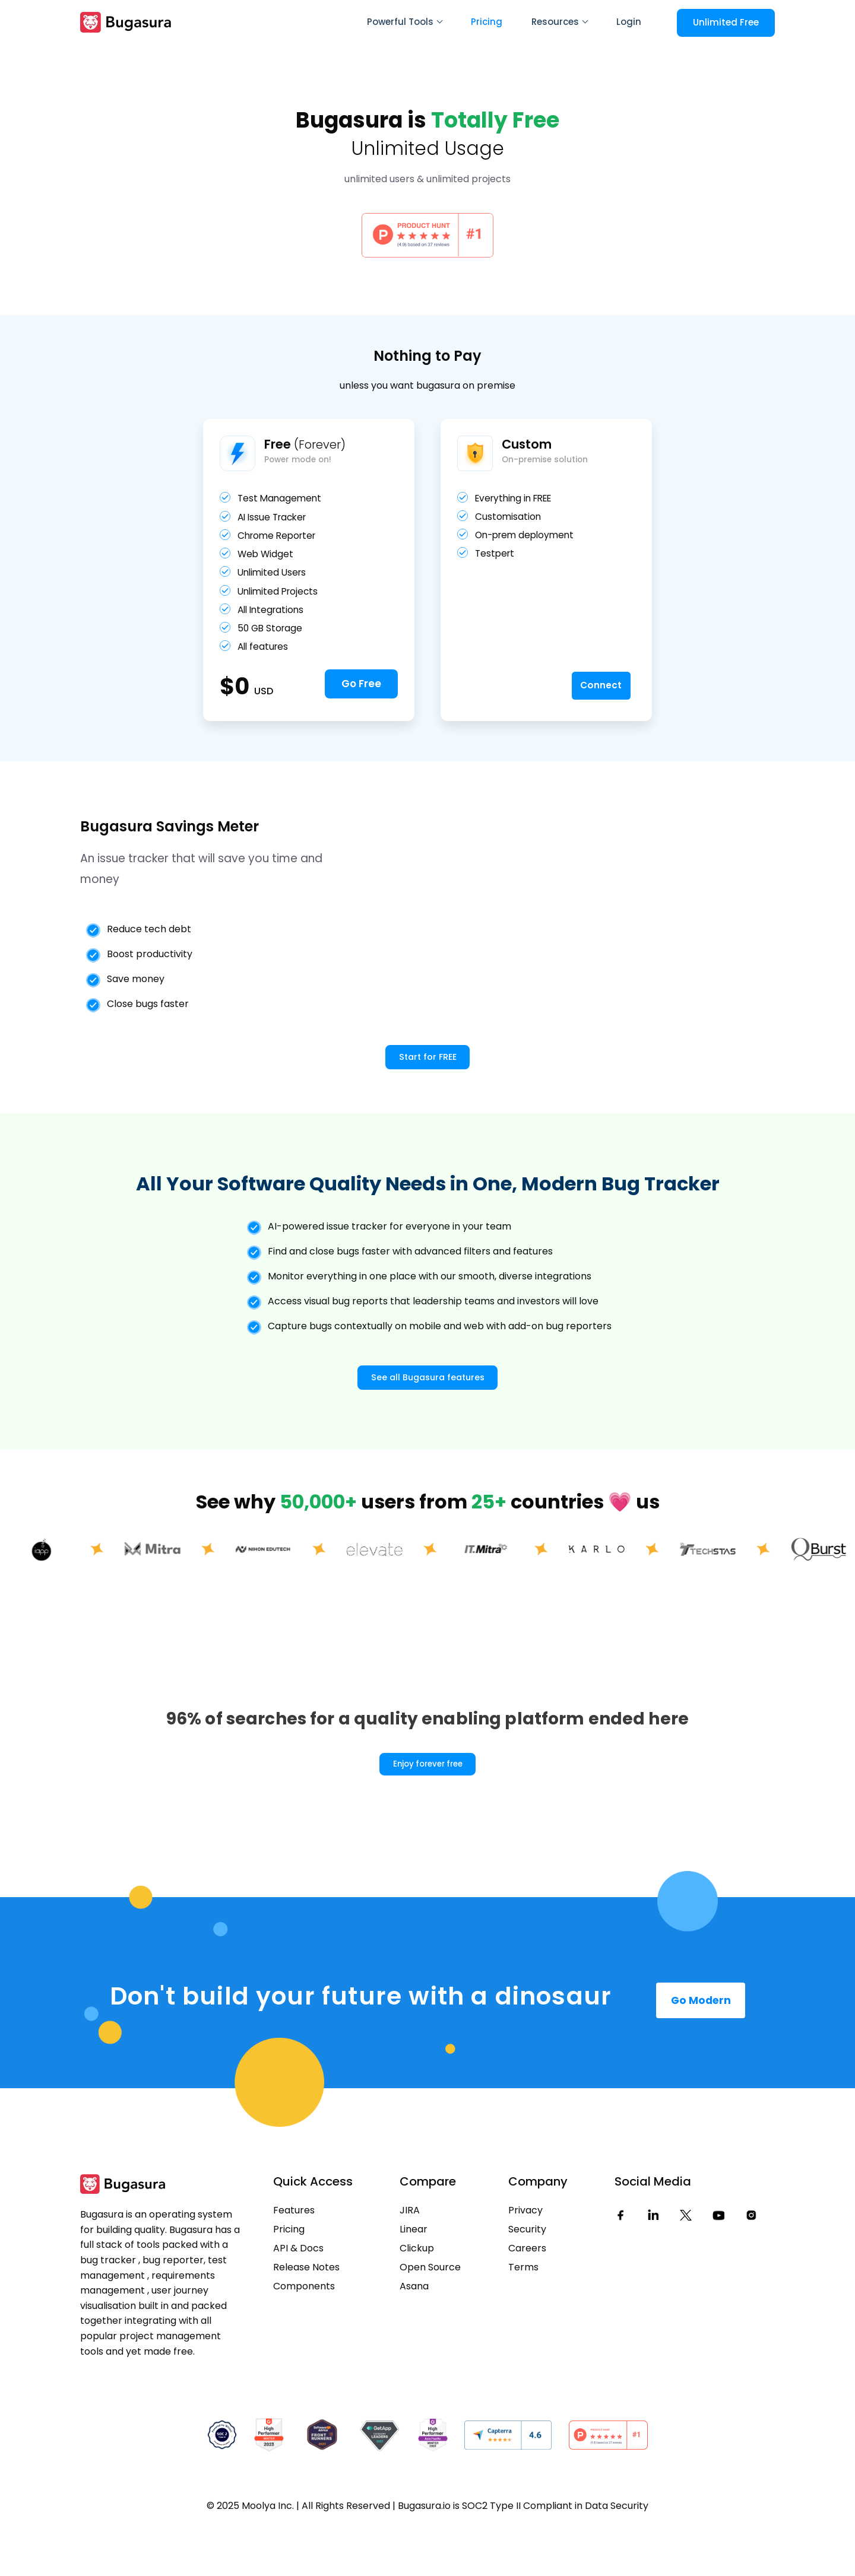 The height and width of the screenshot is (2576, 855). Describe the element at coordinates (304, 2334) in the screenshot. I see `Components` at that location.